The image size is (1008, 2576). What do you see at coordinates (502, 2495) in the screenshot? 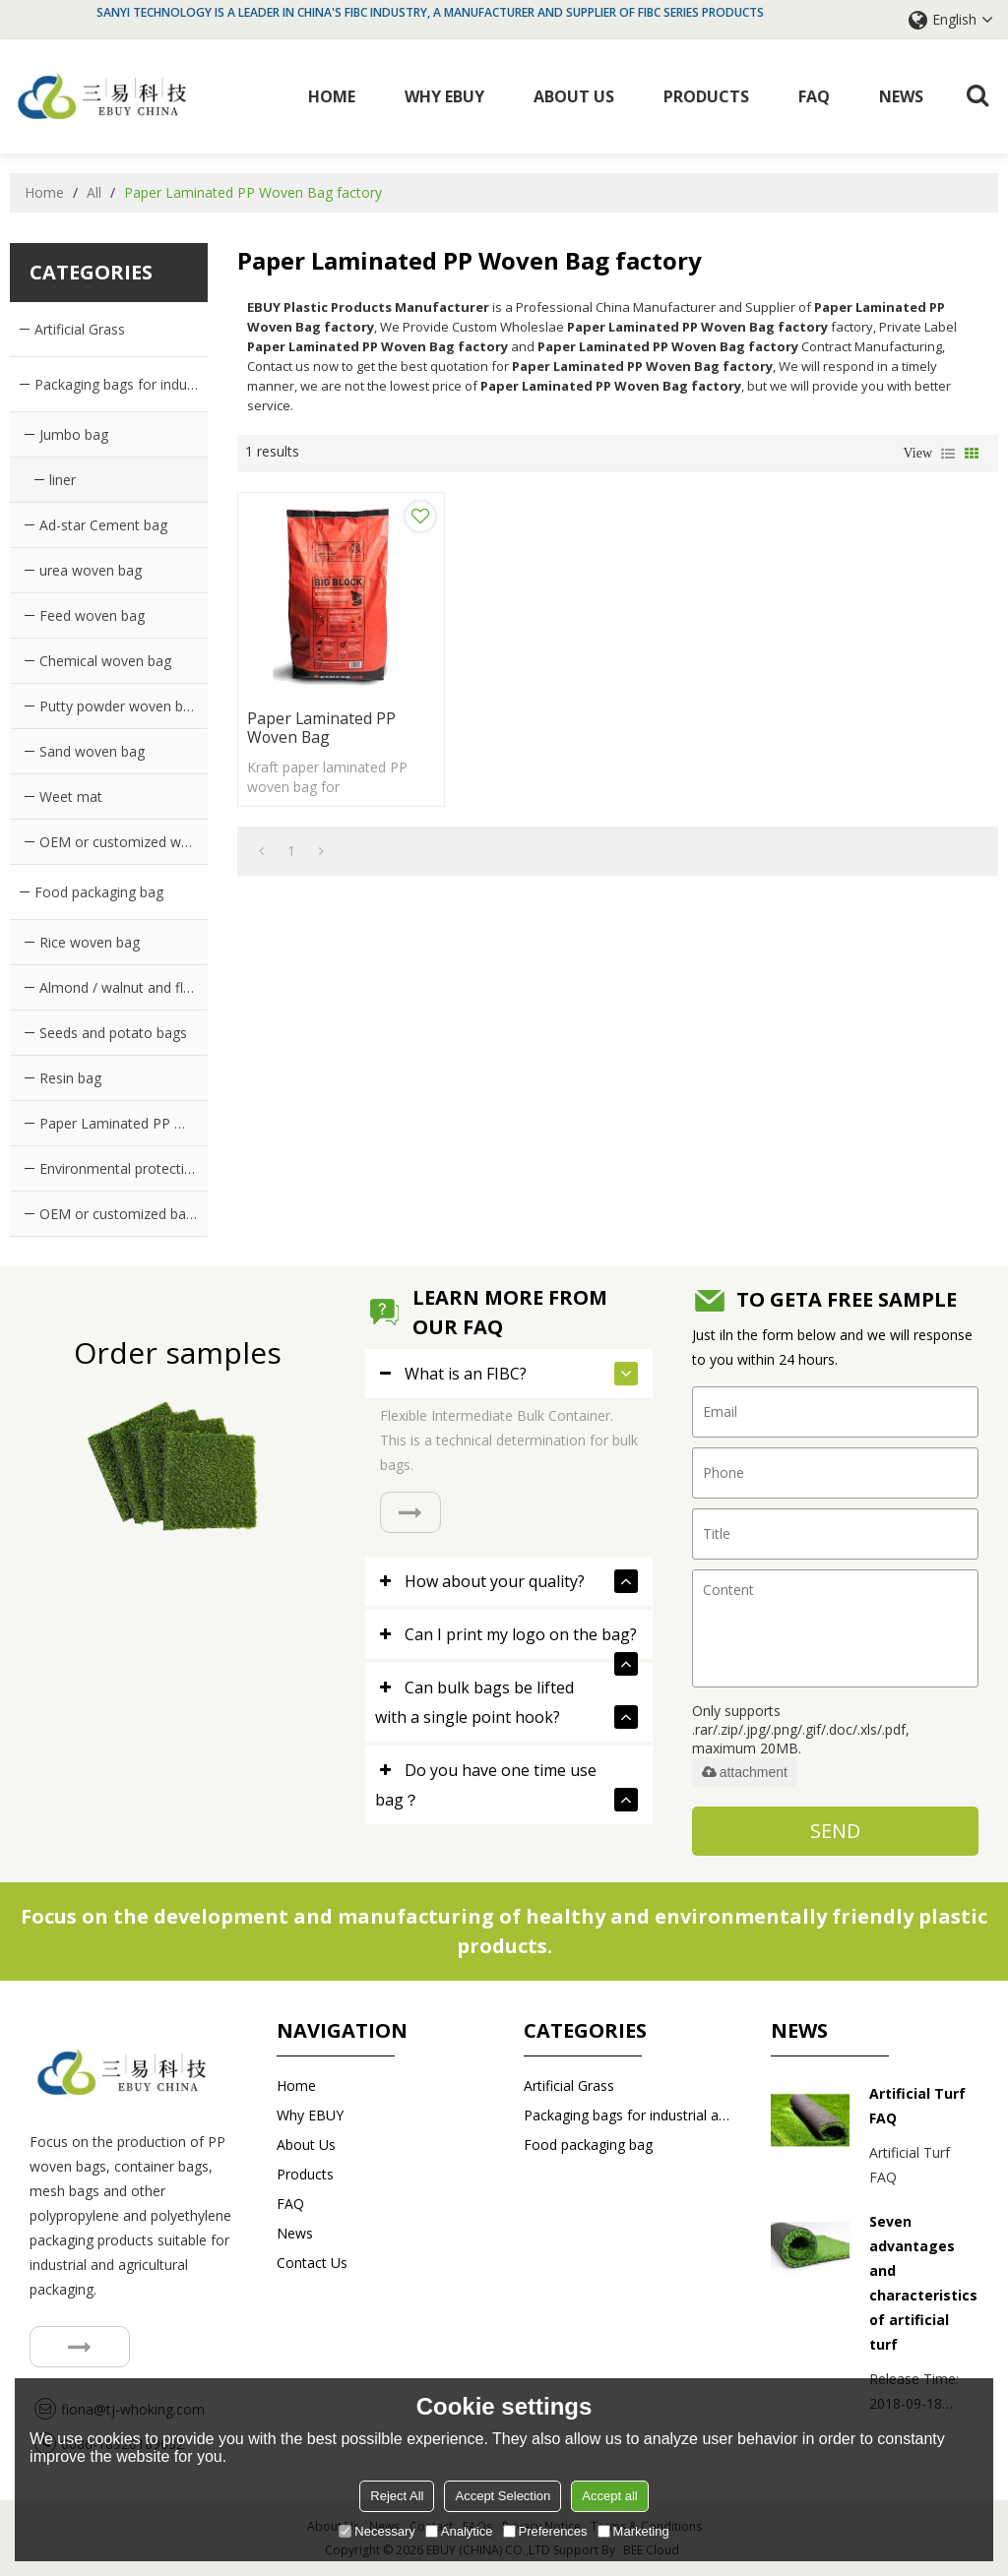
I see `Accept Selection` at bounding box center [502, 2495].